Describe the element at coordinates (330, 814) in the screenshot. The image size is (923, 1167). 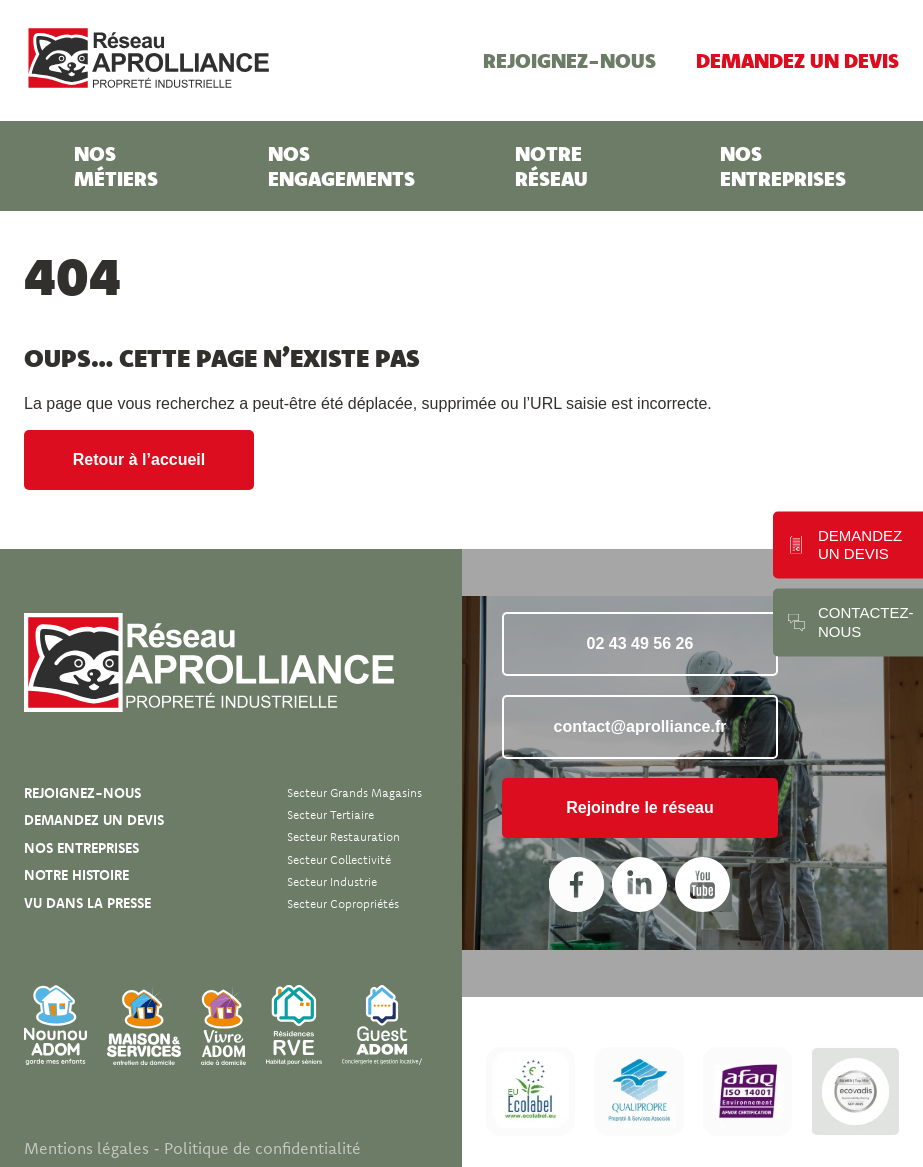
I see `Secteur Tertiaire` at that location.